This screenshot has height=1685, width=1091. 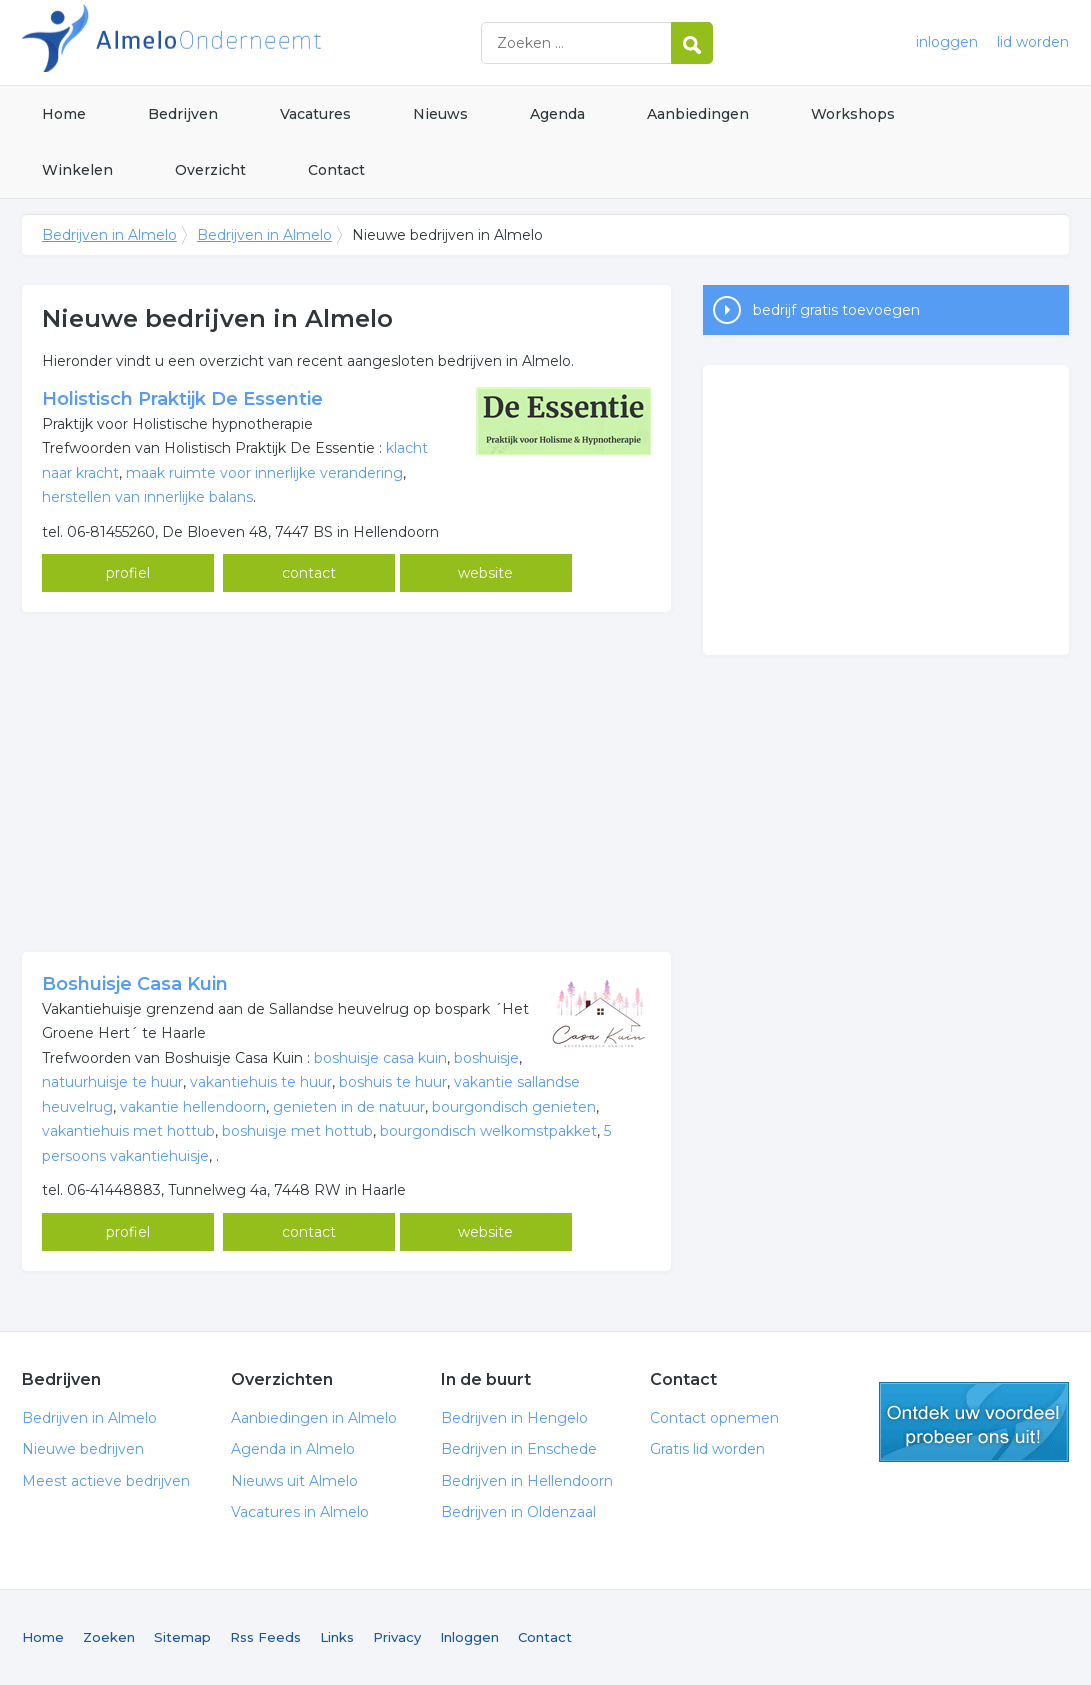 What do you see at coordinates (714, 1418) in the screenshot?
I see `Contact opnemen` at bounding box center [714, 1418].